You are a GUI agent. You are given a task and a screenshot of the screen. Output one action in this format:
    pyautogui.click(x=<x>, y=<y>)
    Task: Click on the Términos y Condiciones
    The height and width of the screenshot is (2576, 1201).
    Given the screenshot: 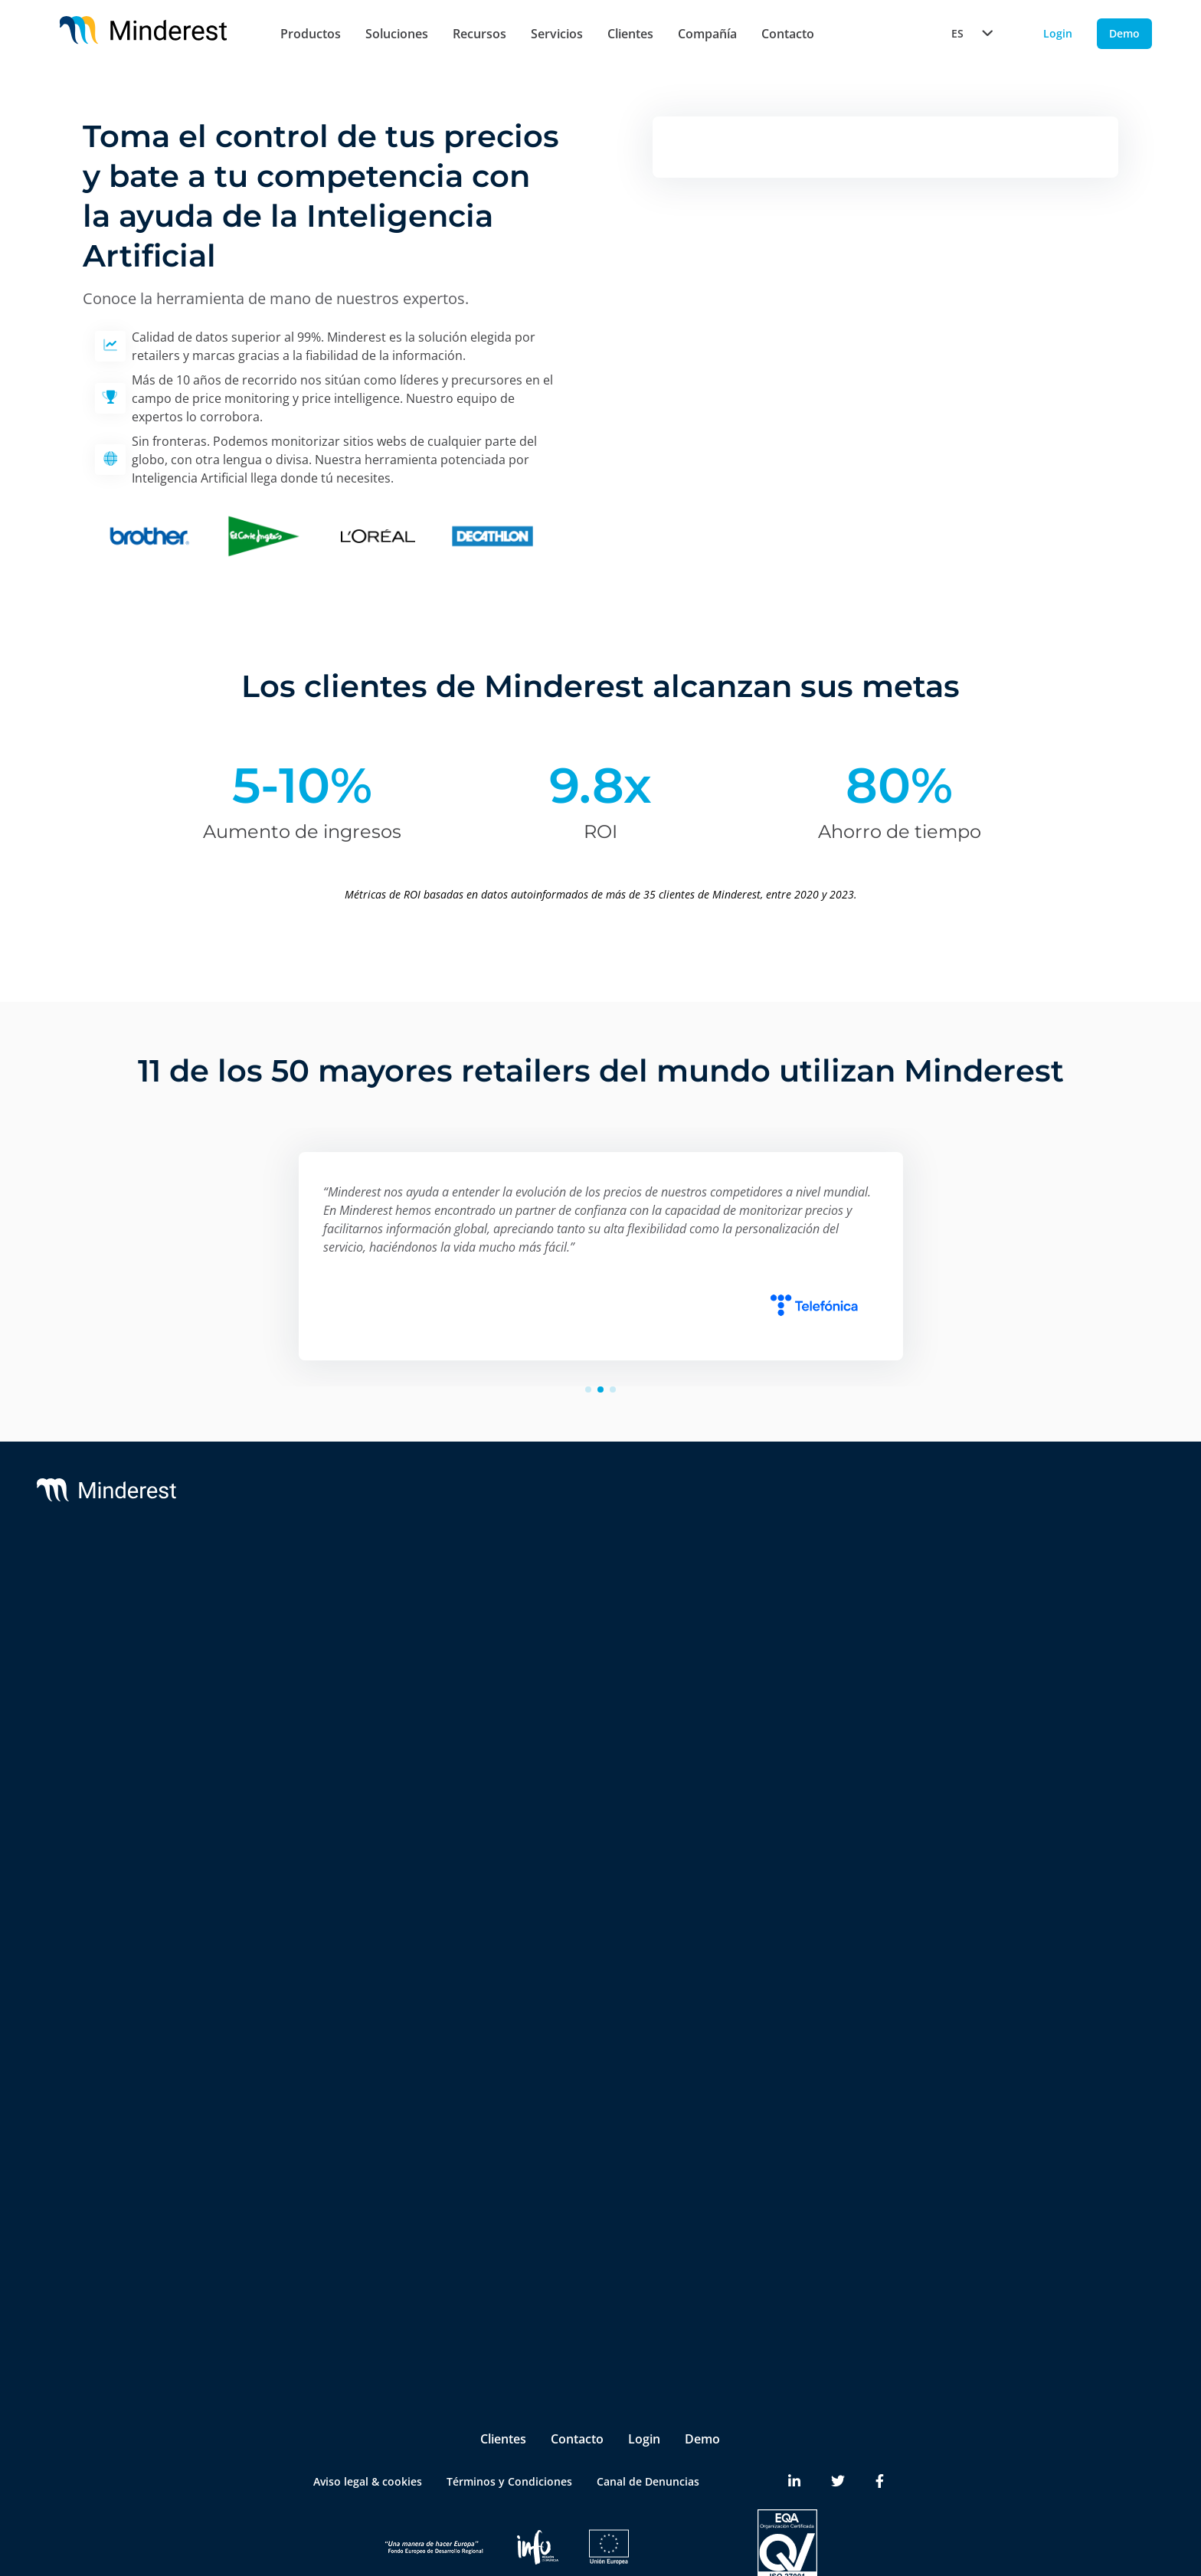 What is the action you would take?
    pyautogui.click(x=509, y=2423)
    